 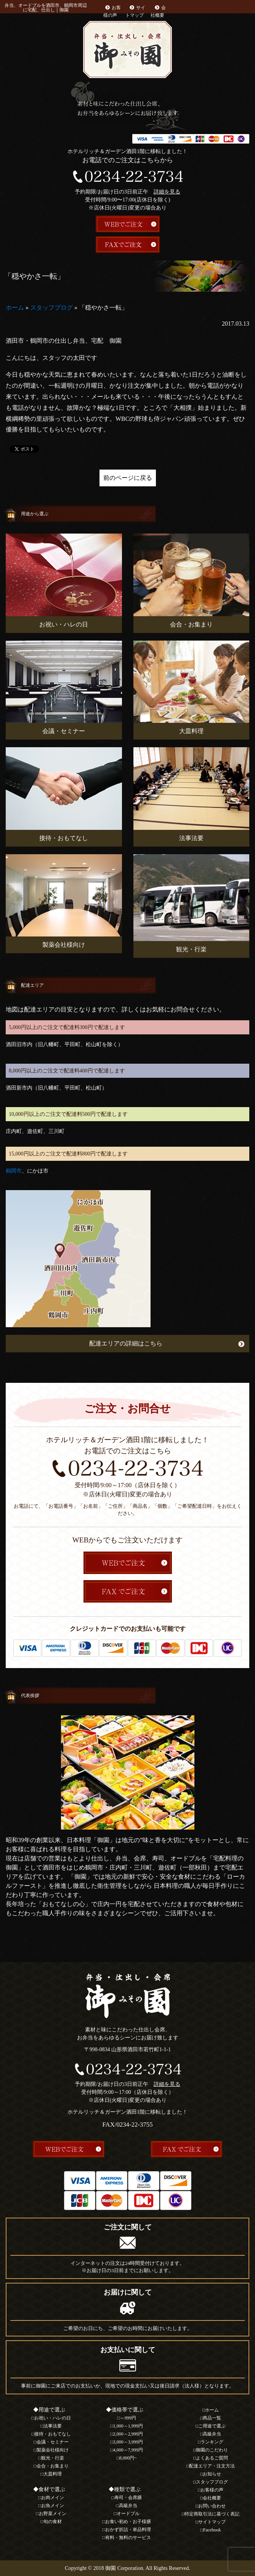 I want to click on 詳細を見る, so click(x=167, y=192).